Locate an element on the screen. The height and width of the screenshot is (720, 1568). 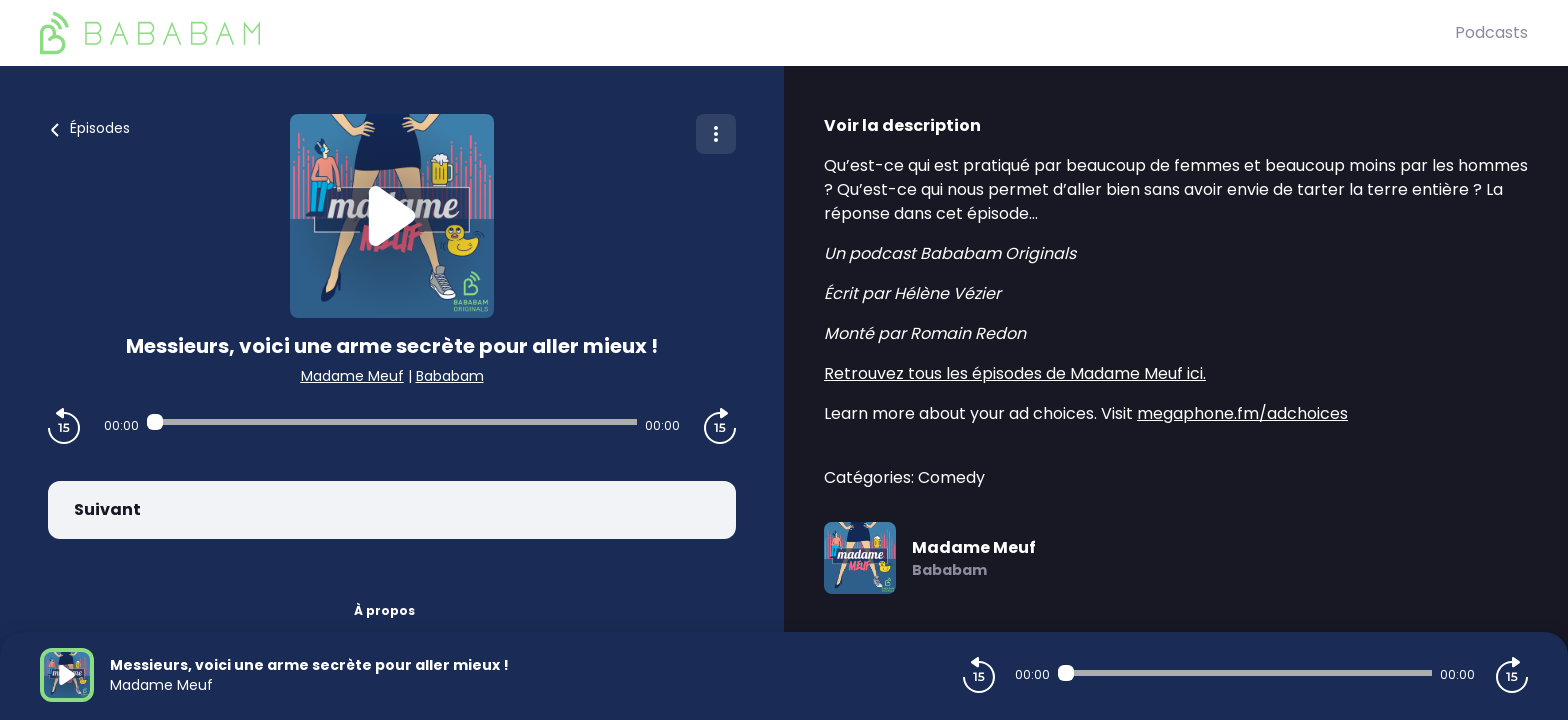
À propos is located at coordinates (384, 610).